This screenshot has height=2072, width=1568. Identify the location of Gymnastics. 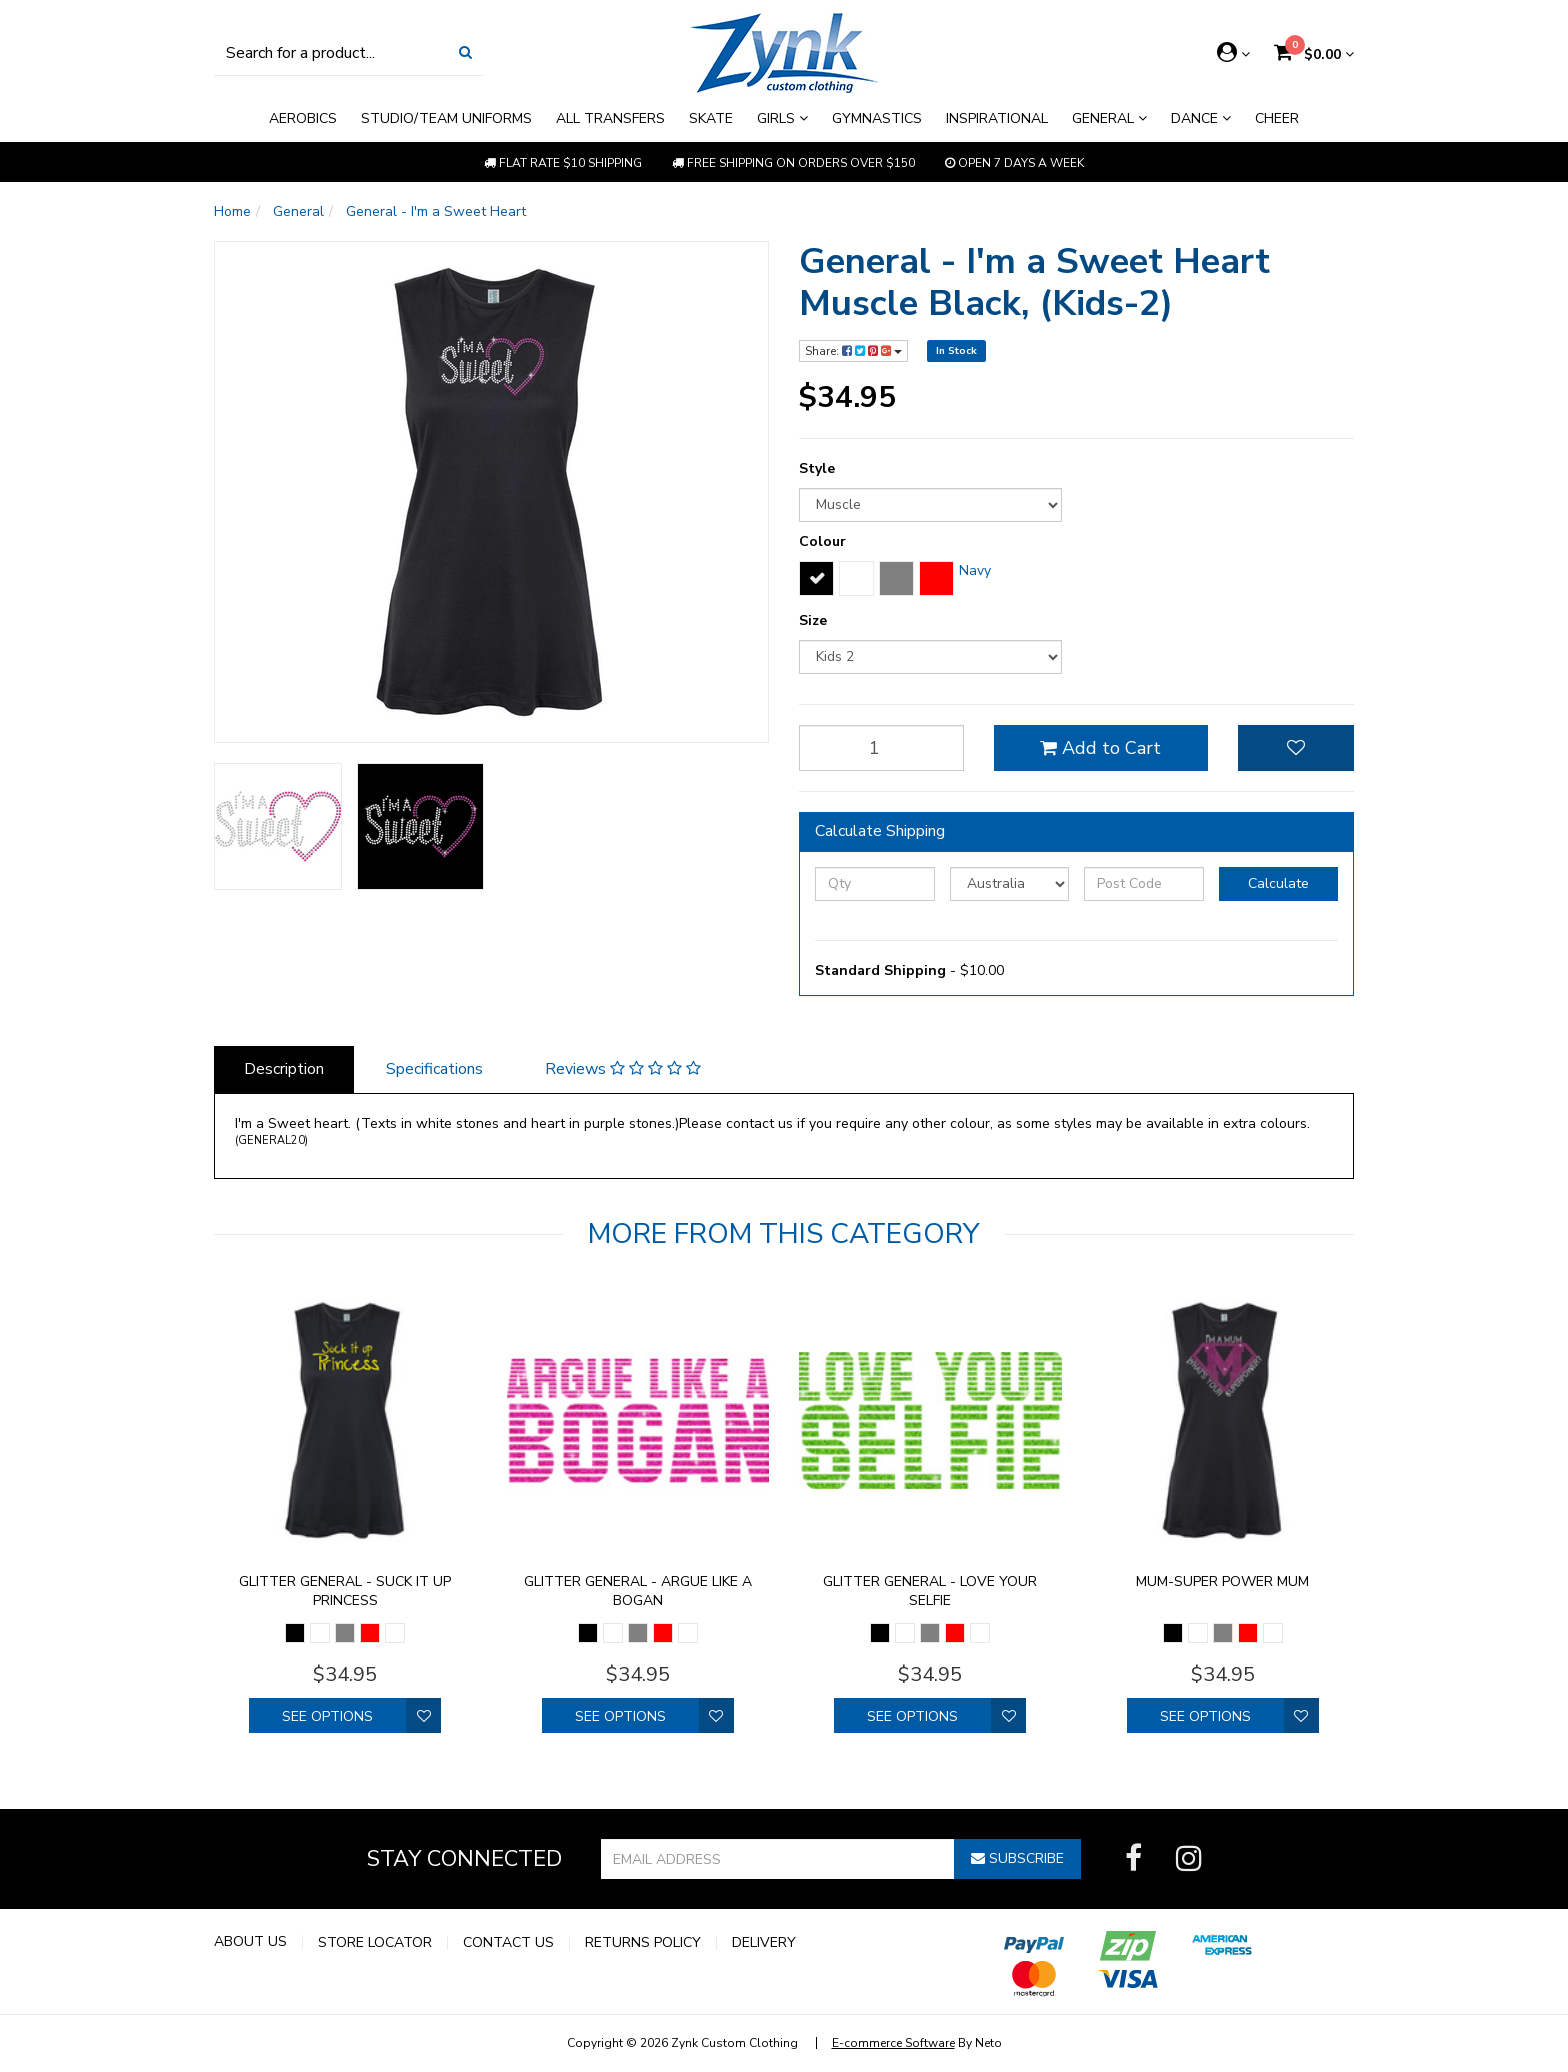
(877, 118).